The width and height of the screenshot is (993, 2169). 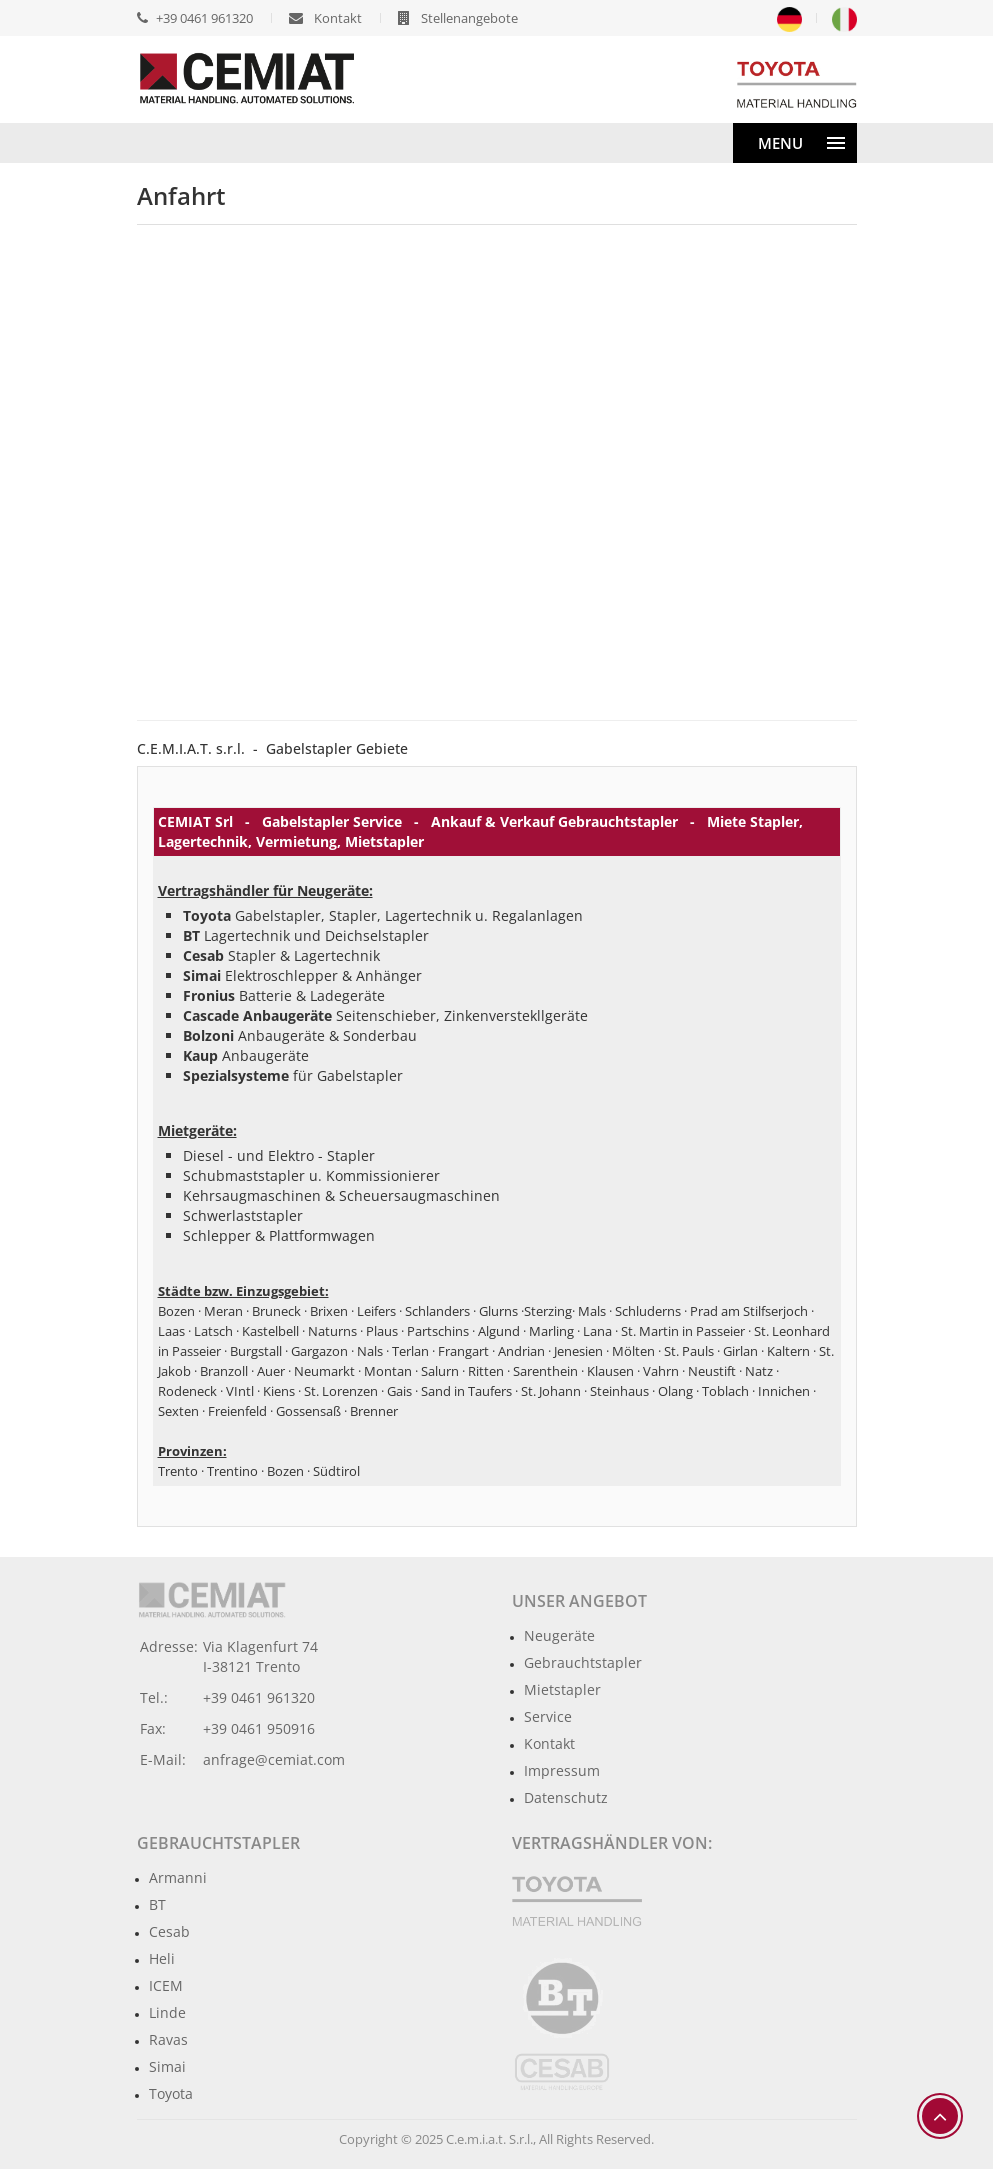 I want to click on anfrage@cemiat.com, so click(x=274, y=1759).